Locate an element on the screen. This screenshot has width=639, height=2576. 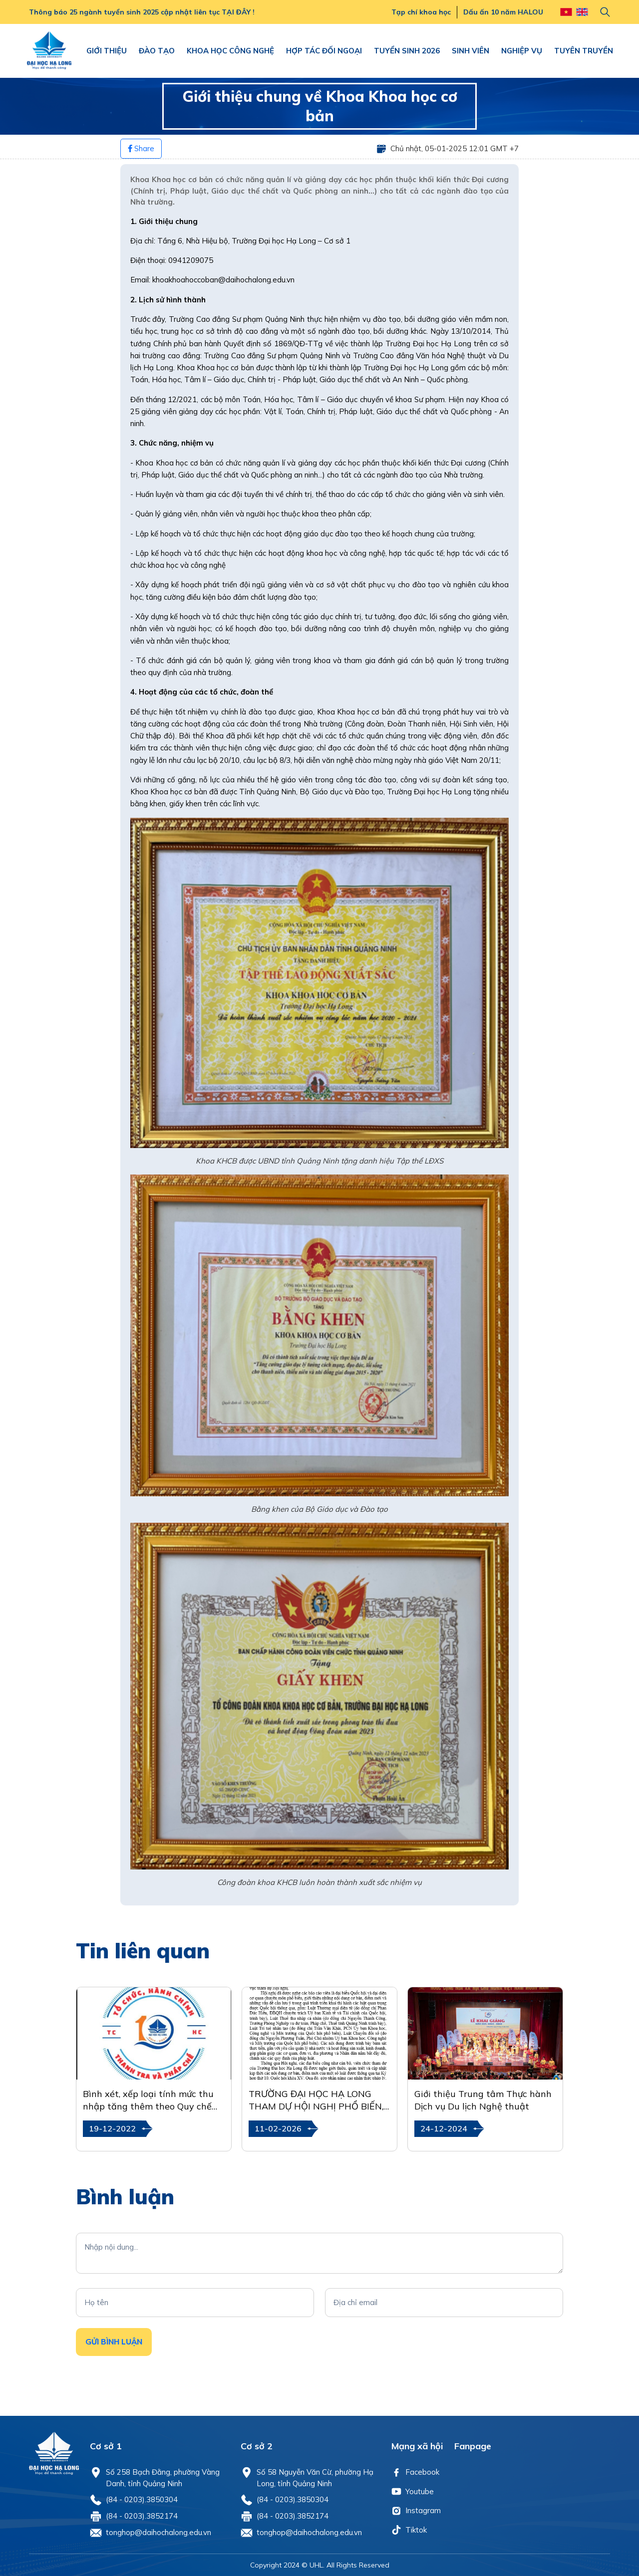
SINH VIÊN is located at coordinates (470, 50).